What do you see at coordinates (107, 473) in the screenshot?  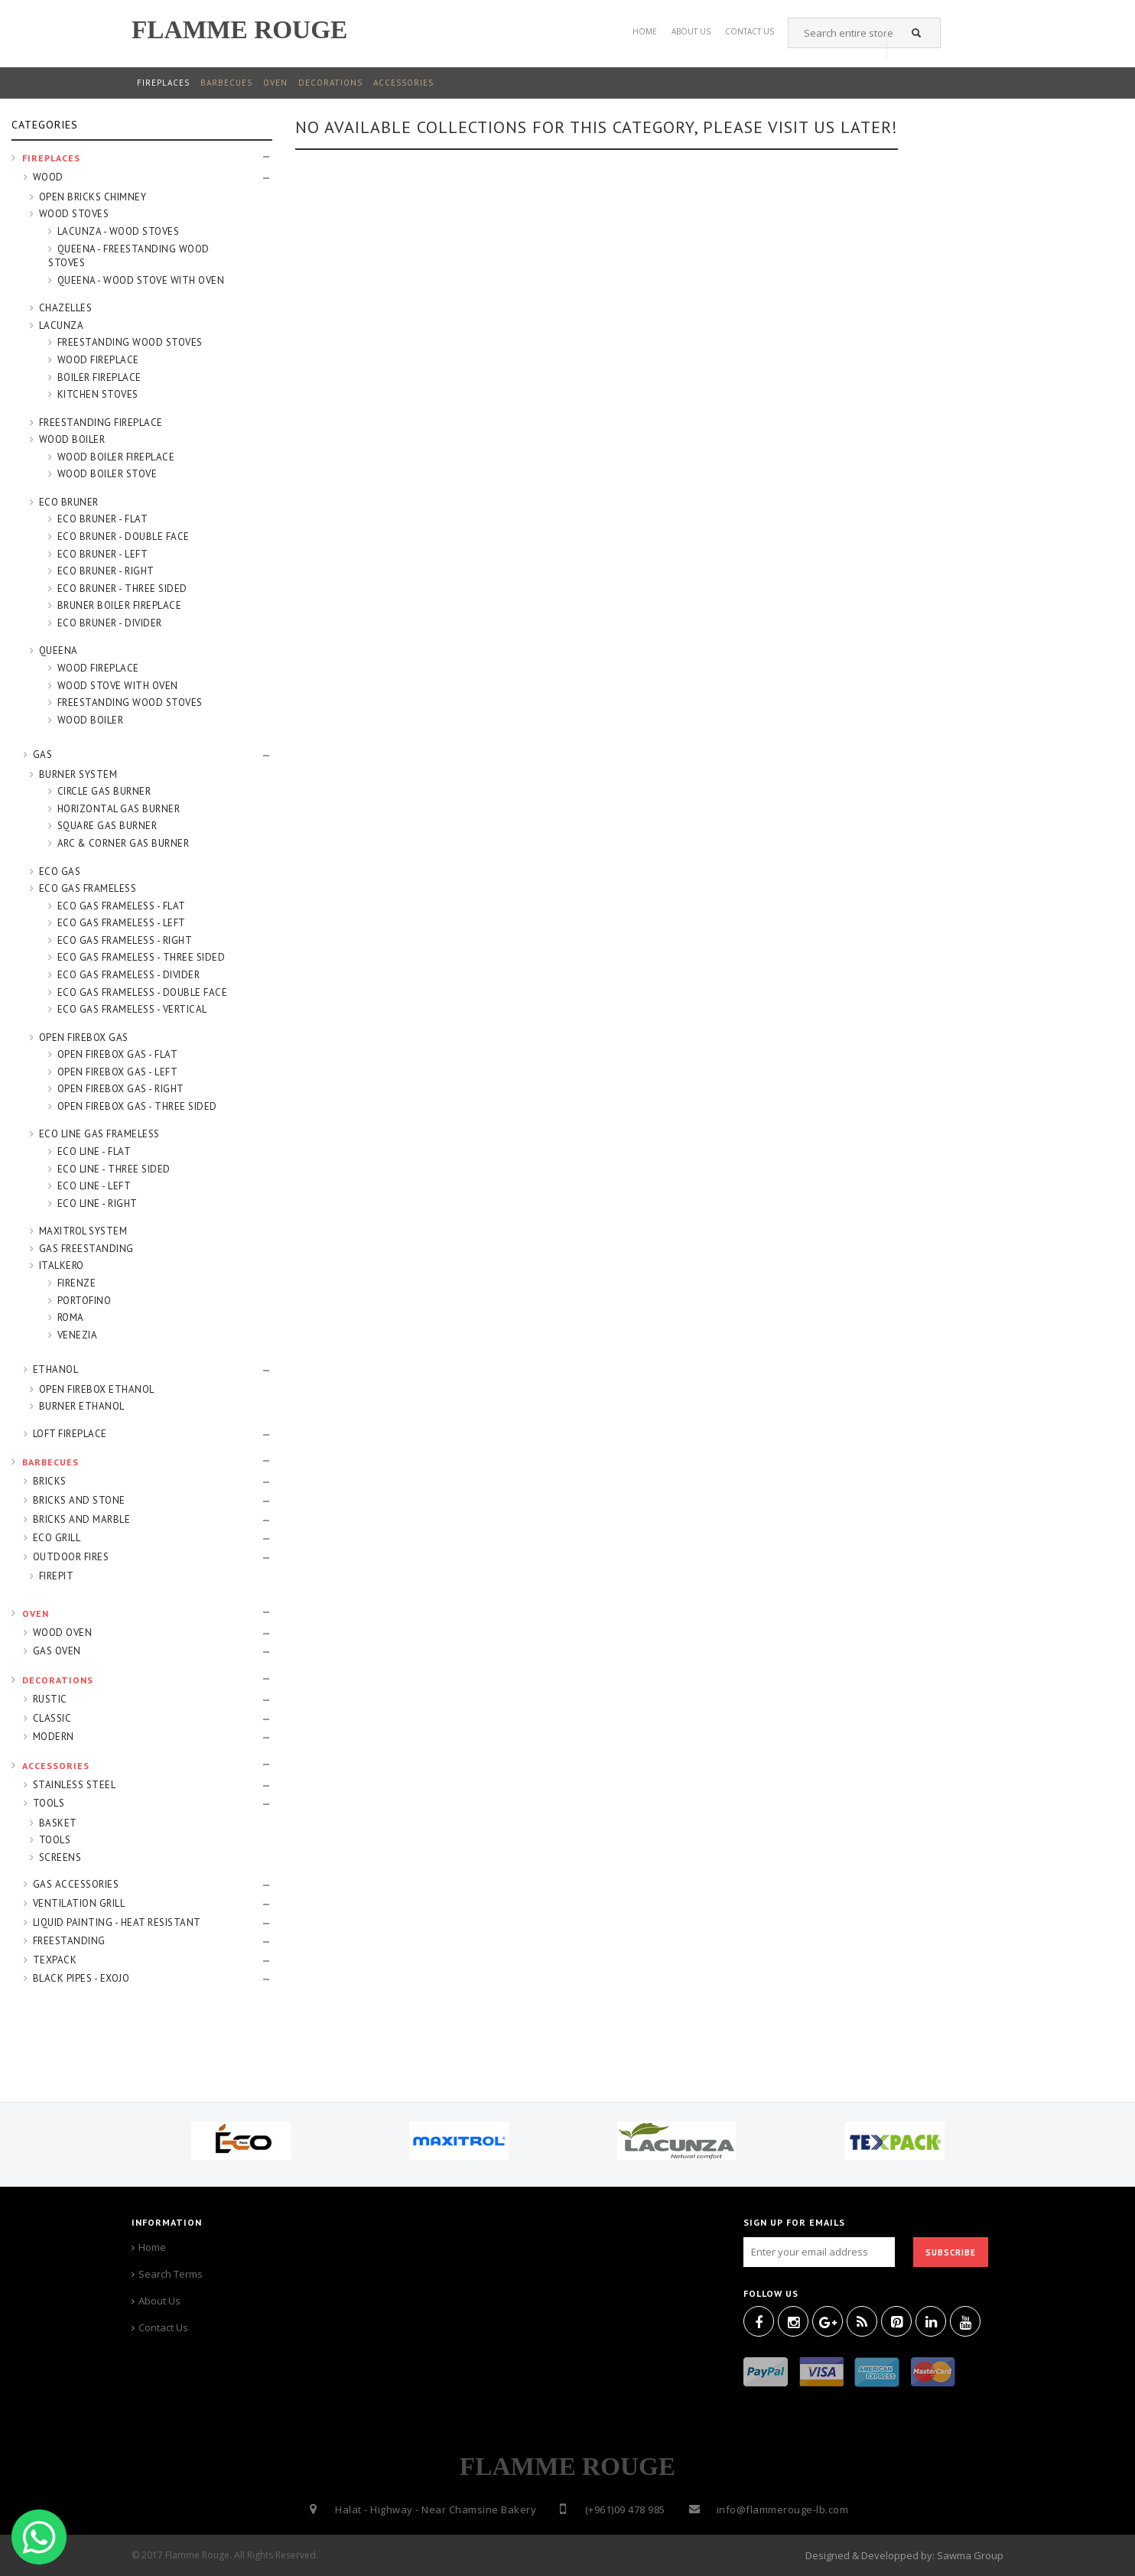 I see `WOOD BOILER STOVE` at bounding box center [107, 473].